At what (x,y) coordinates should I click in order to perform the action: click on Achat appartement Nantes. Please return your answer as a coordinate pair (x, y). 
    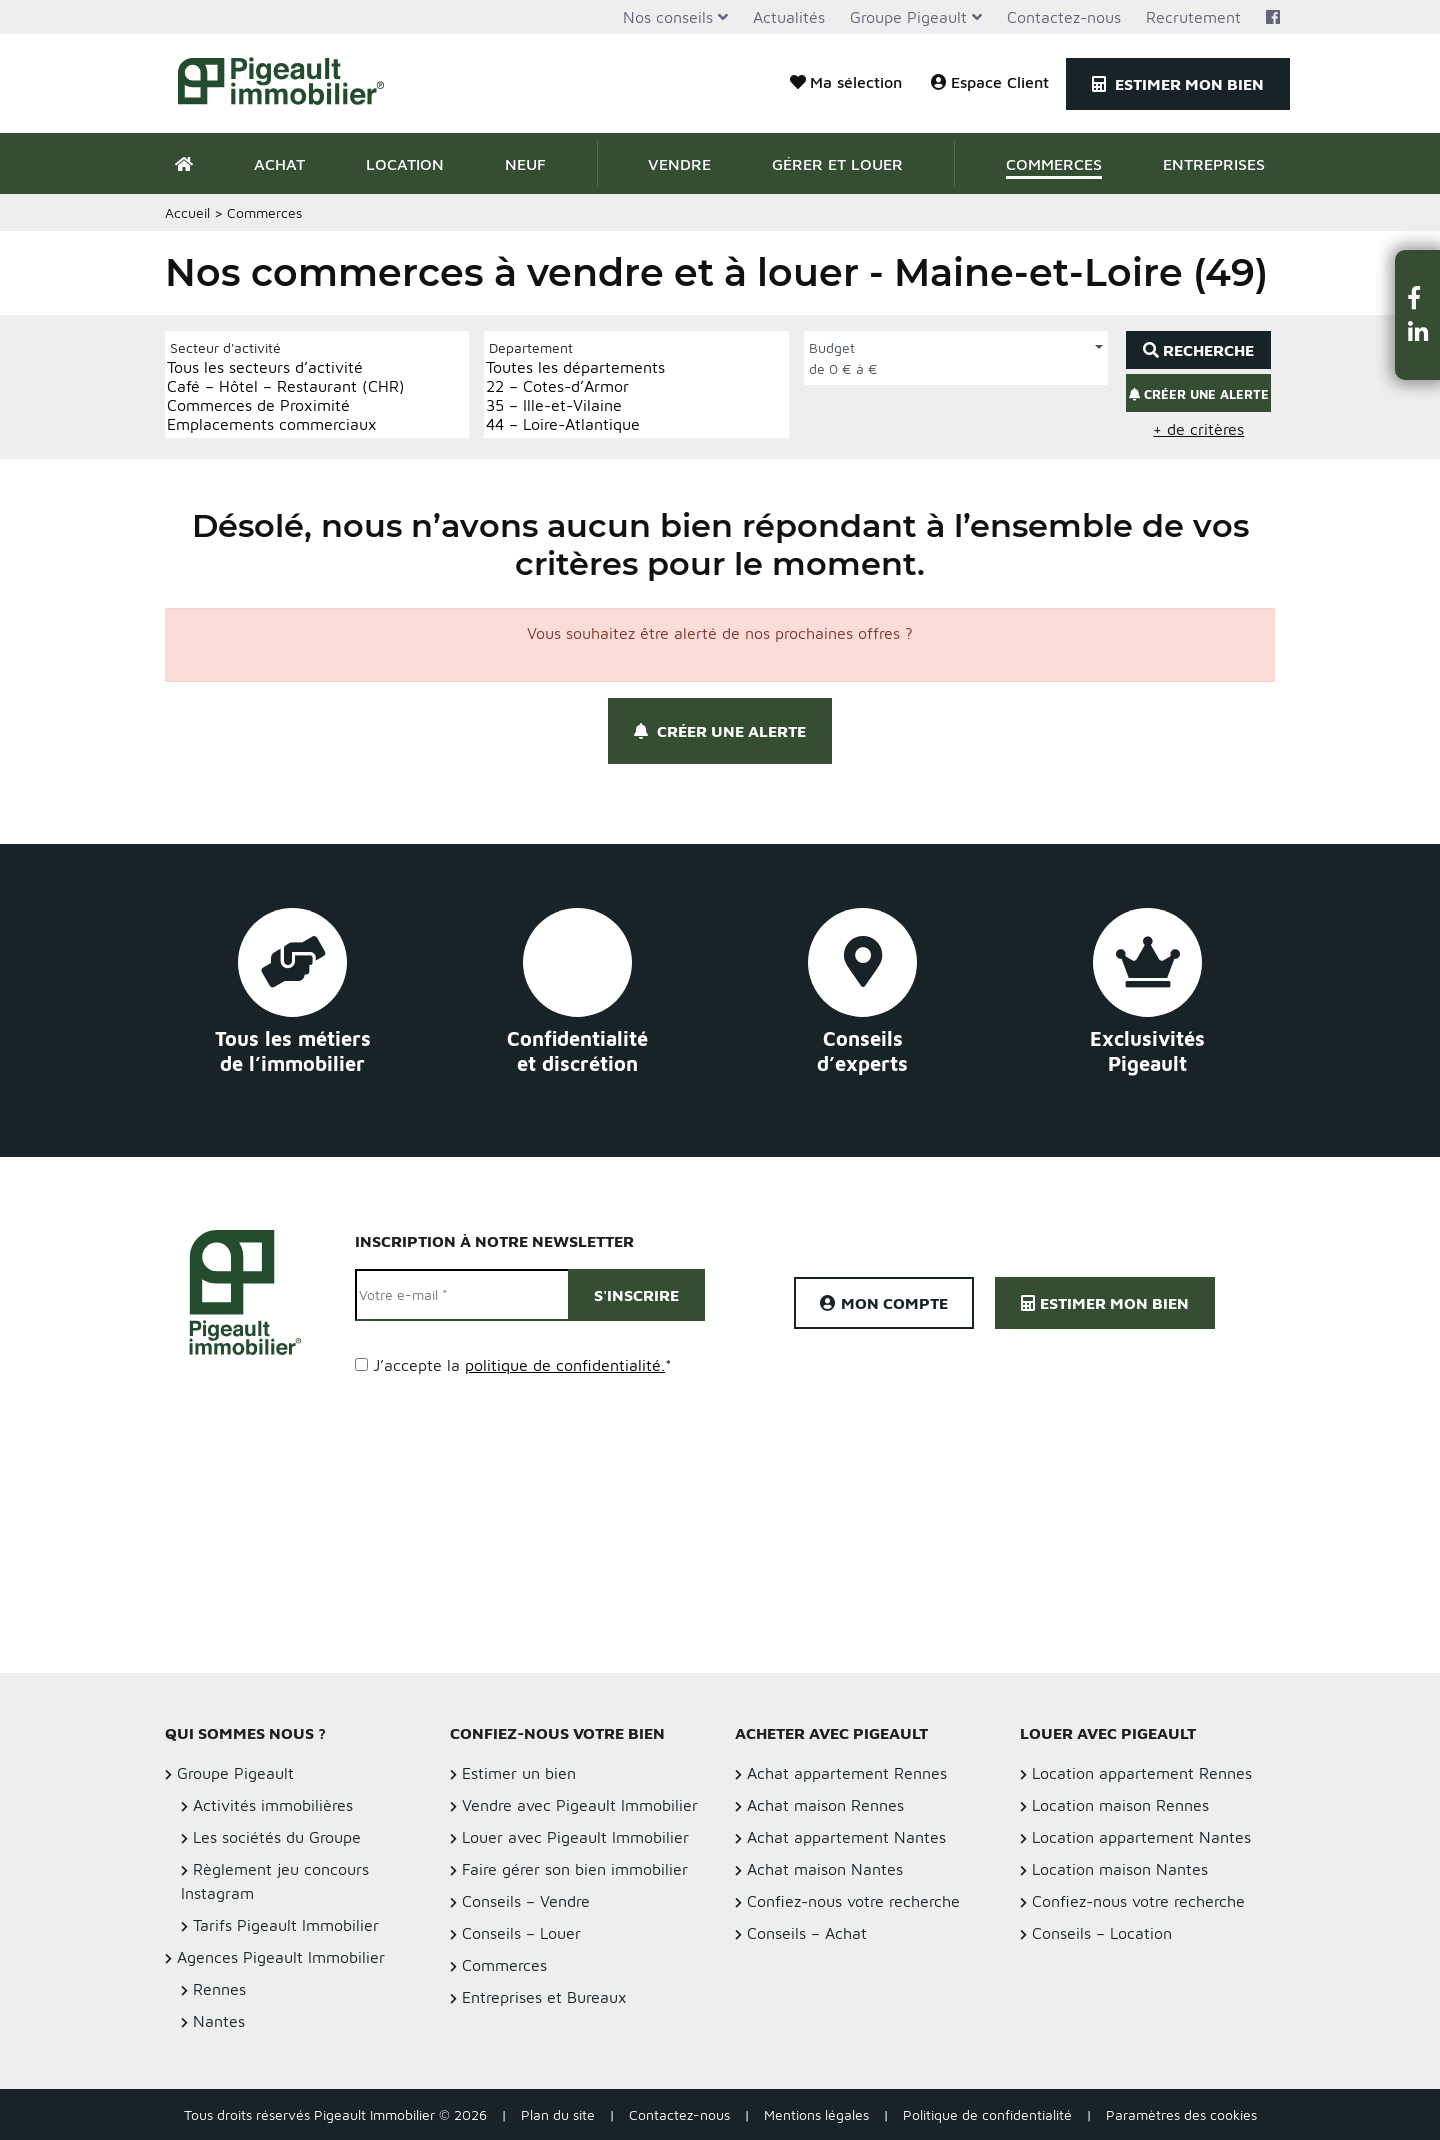
    Looking at the image, I should click on (846, 1837).